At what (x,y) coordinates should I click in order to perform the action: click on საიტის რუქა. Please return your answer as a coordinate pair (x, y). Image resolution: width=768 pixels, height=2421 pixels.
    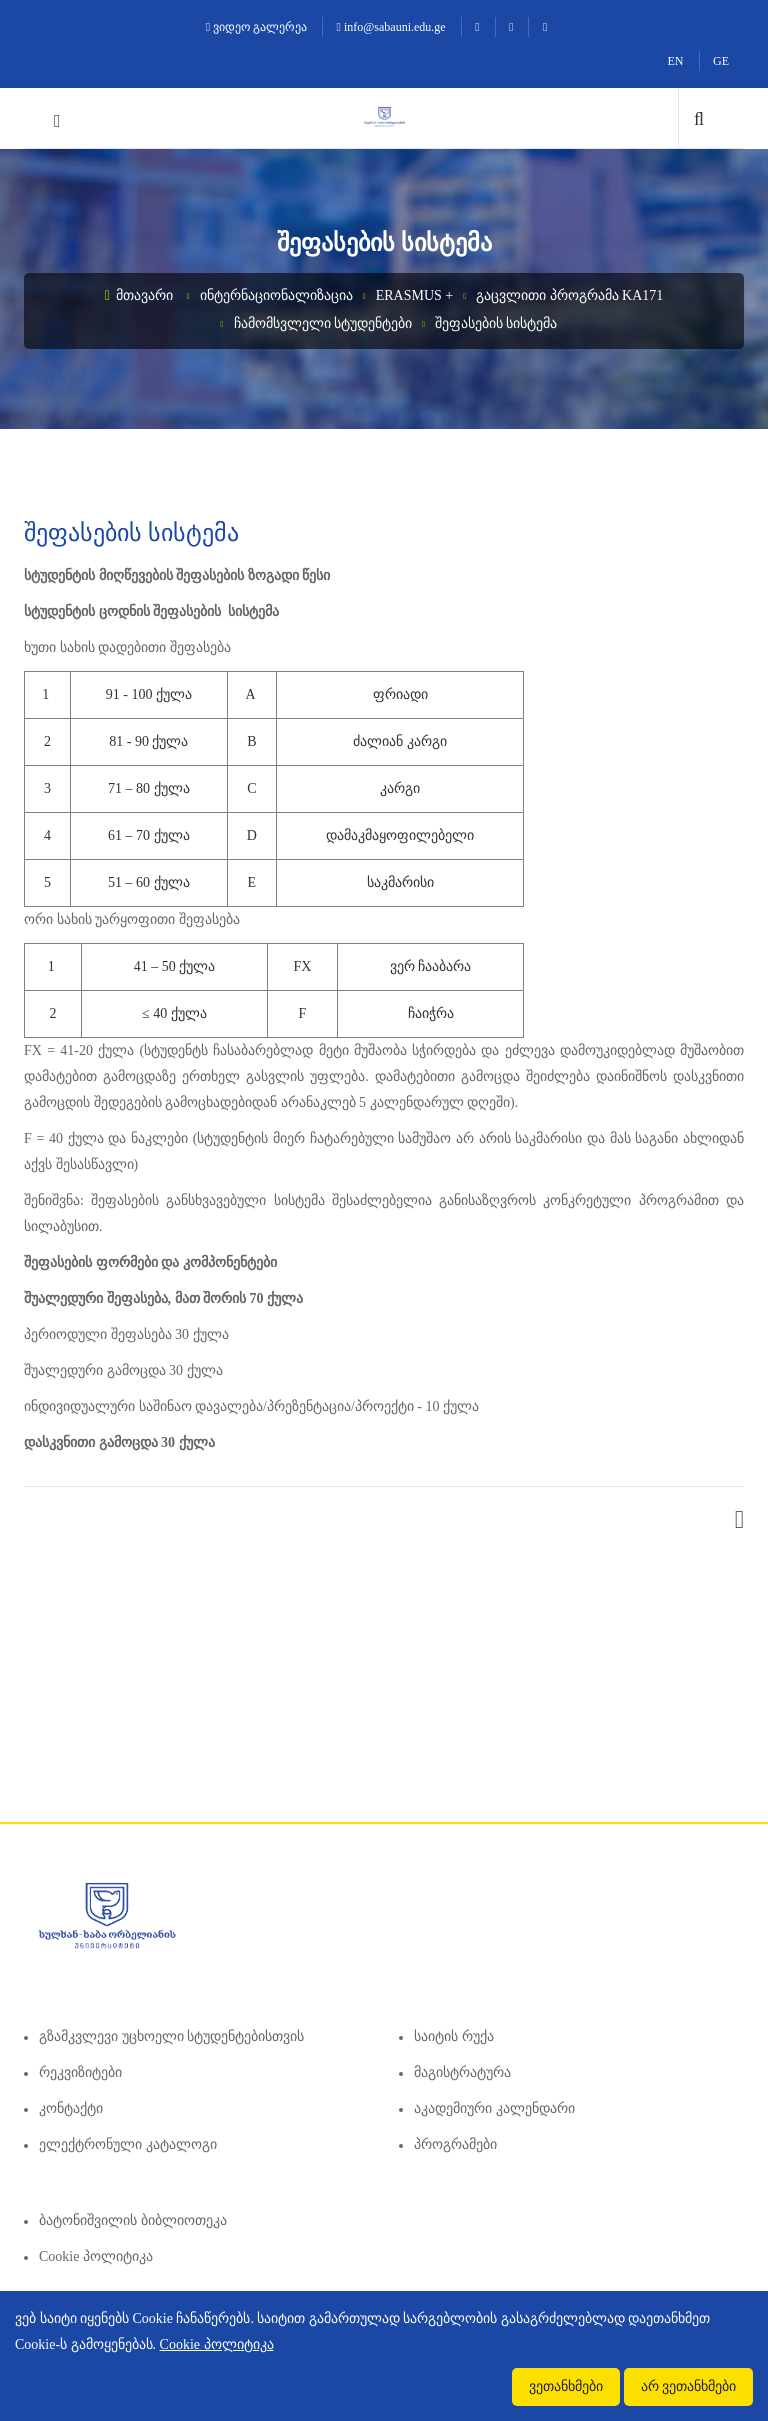
    Looking at the image, I should click on (454, 2036).